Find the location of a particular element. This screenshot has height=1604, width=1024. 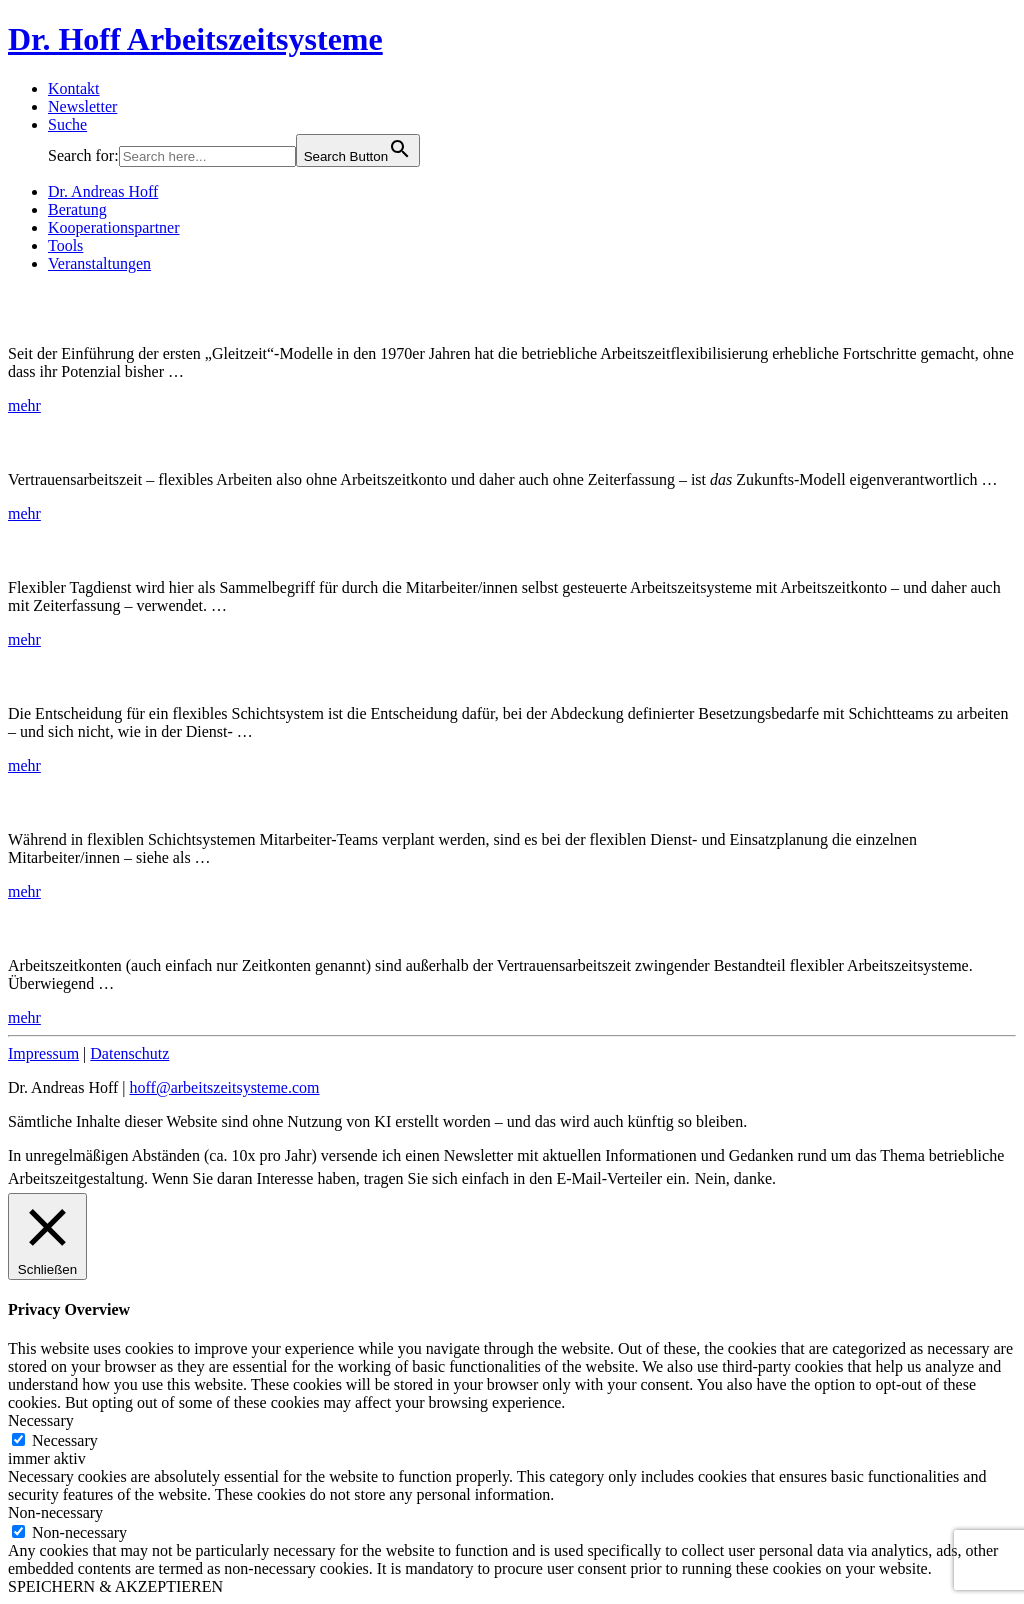

Impressum is located at coordinates (43, 1053).